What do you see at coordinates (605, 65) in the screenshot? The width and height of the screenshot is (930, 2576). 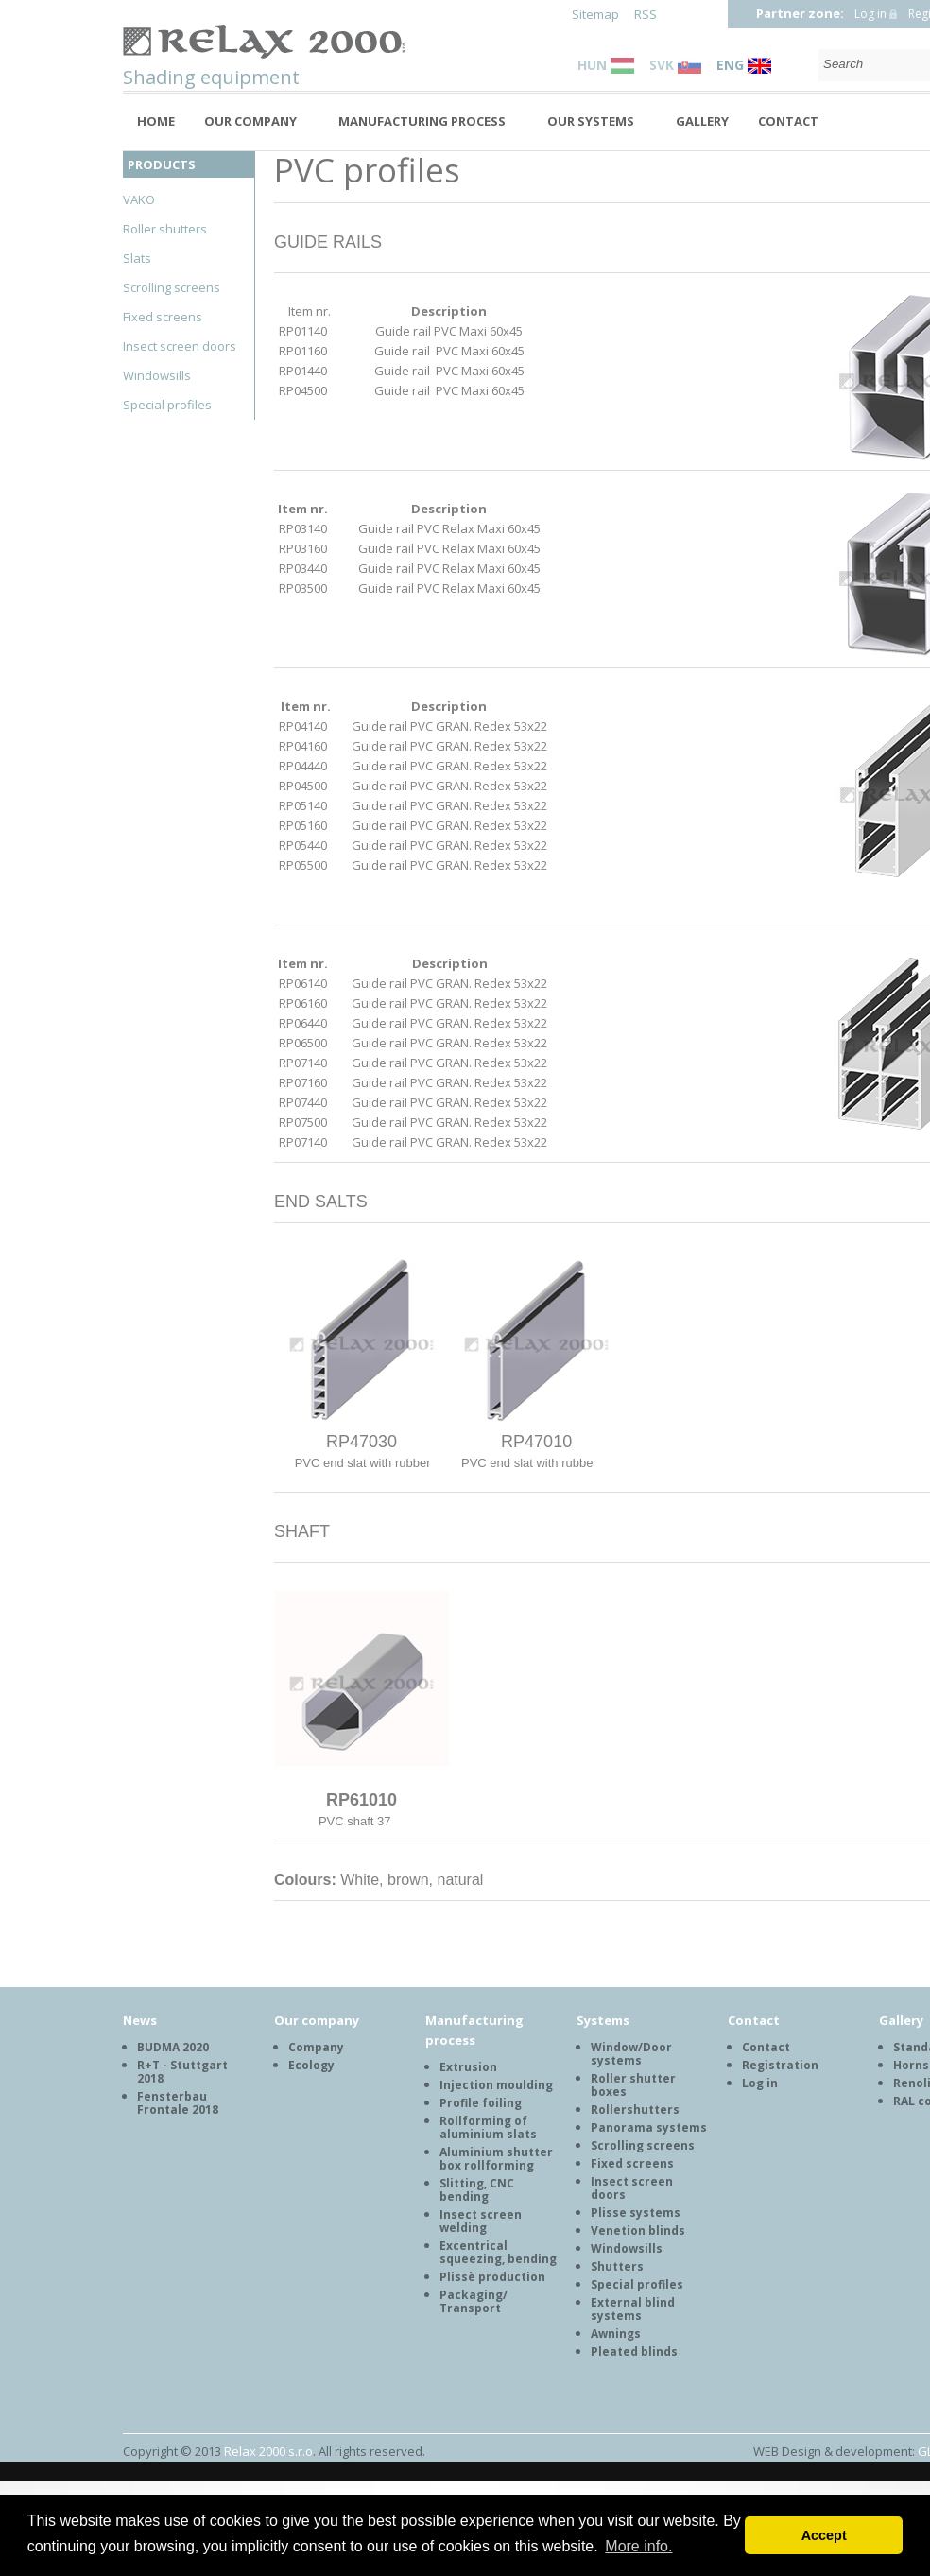 I see `HUN` at bounding box center [605, 65].